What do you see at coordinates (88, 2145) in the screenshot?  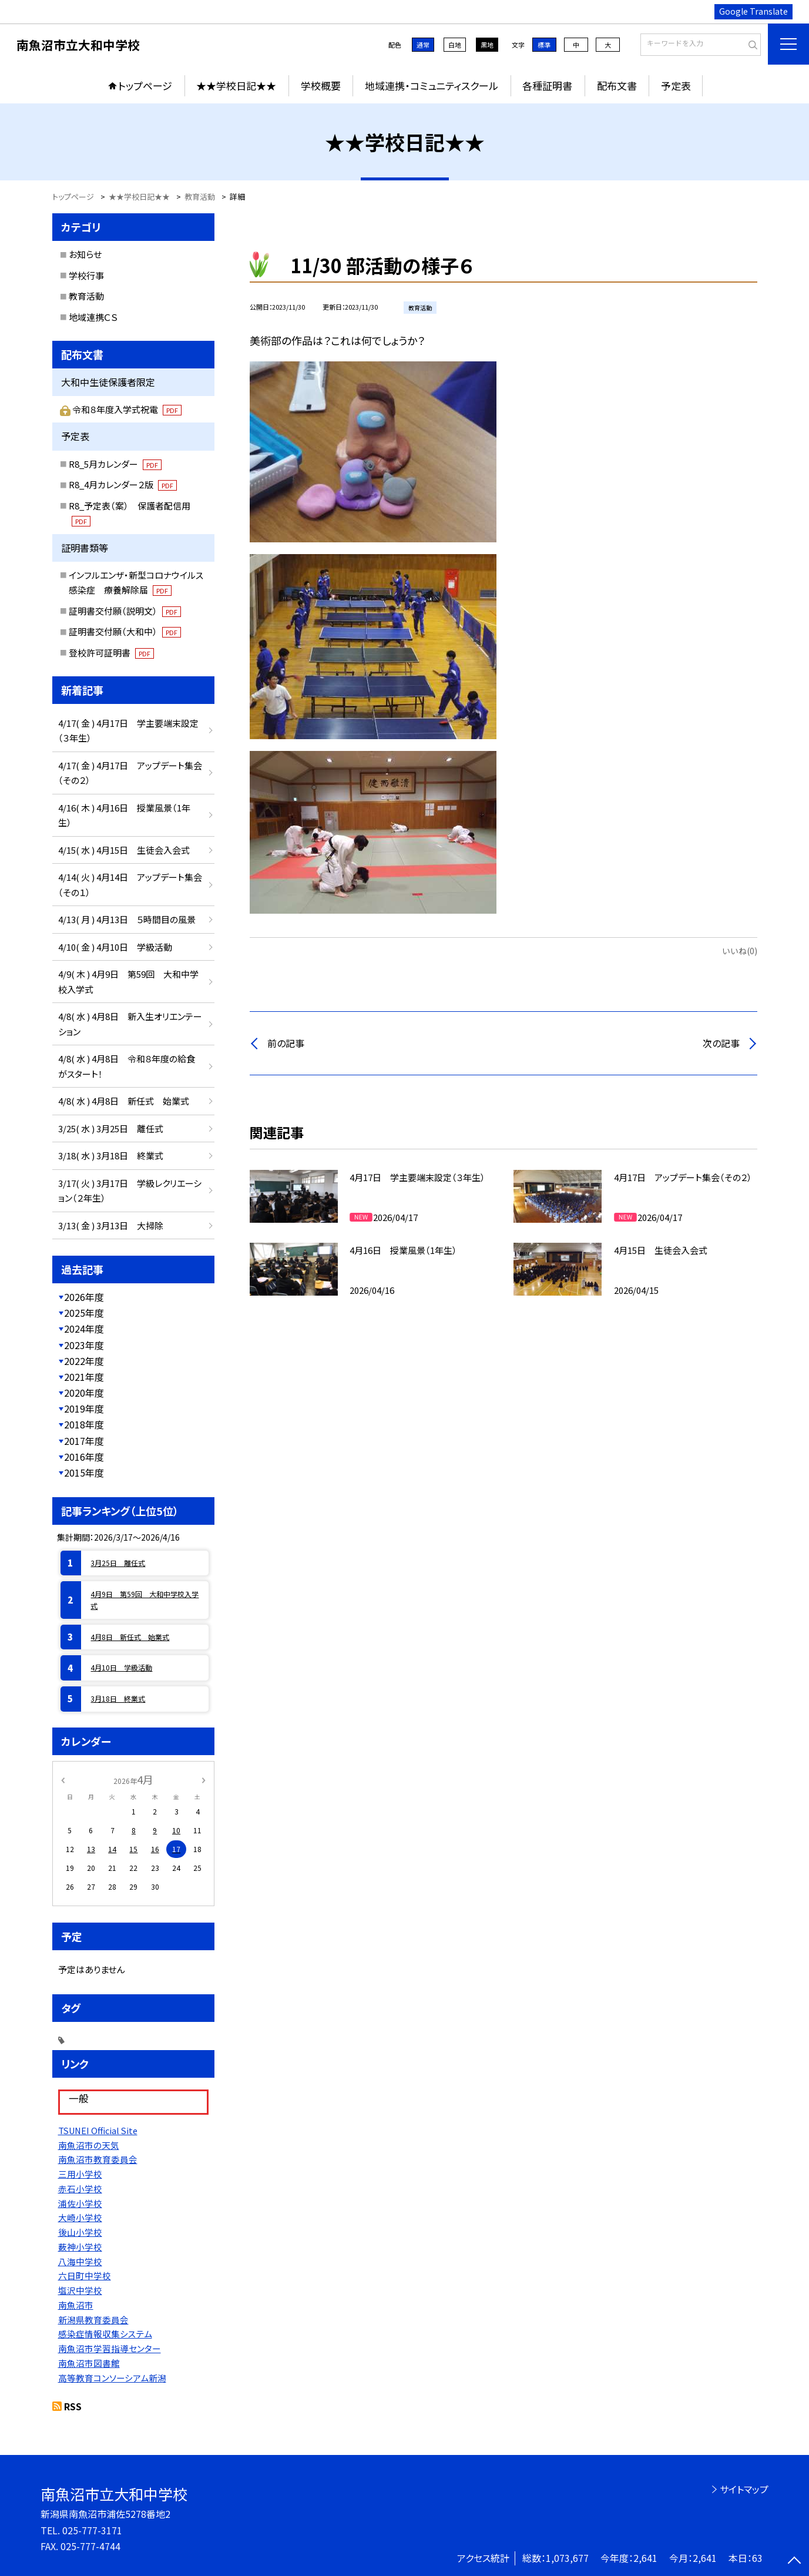 I see `南魚沼市の天気` at bounding box center [88, 2145].